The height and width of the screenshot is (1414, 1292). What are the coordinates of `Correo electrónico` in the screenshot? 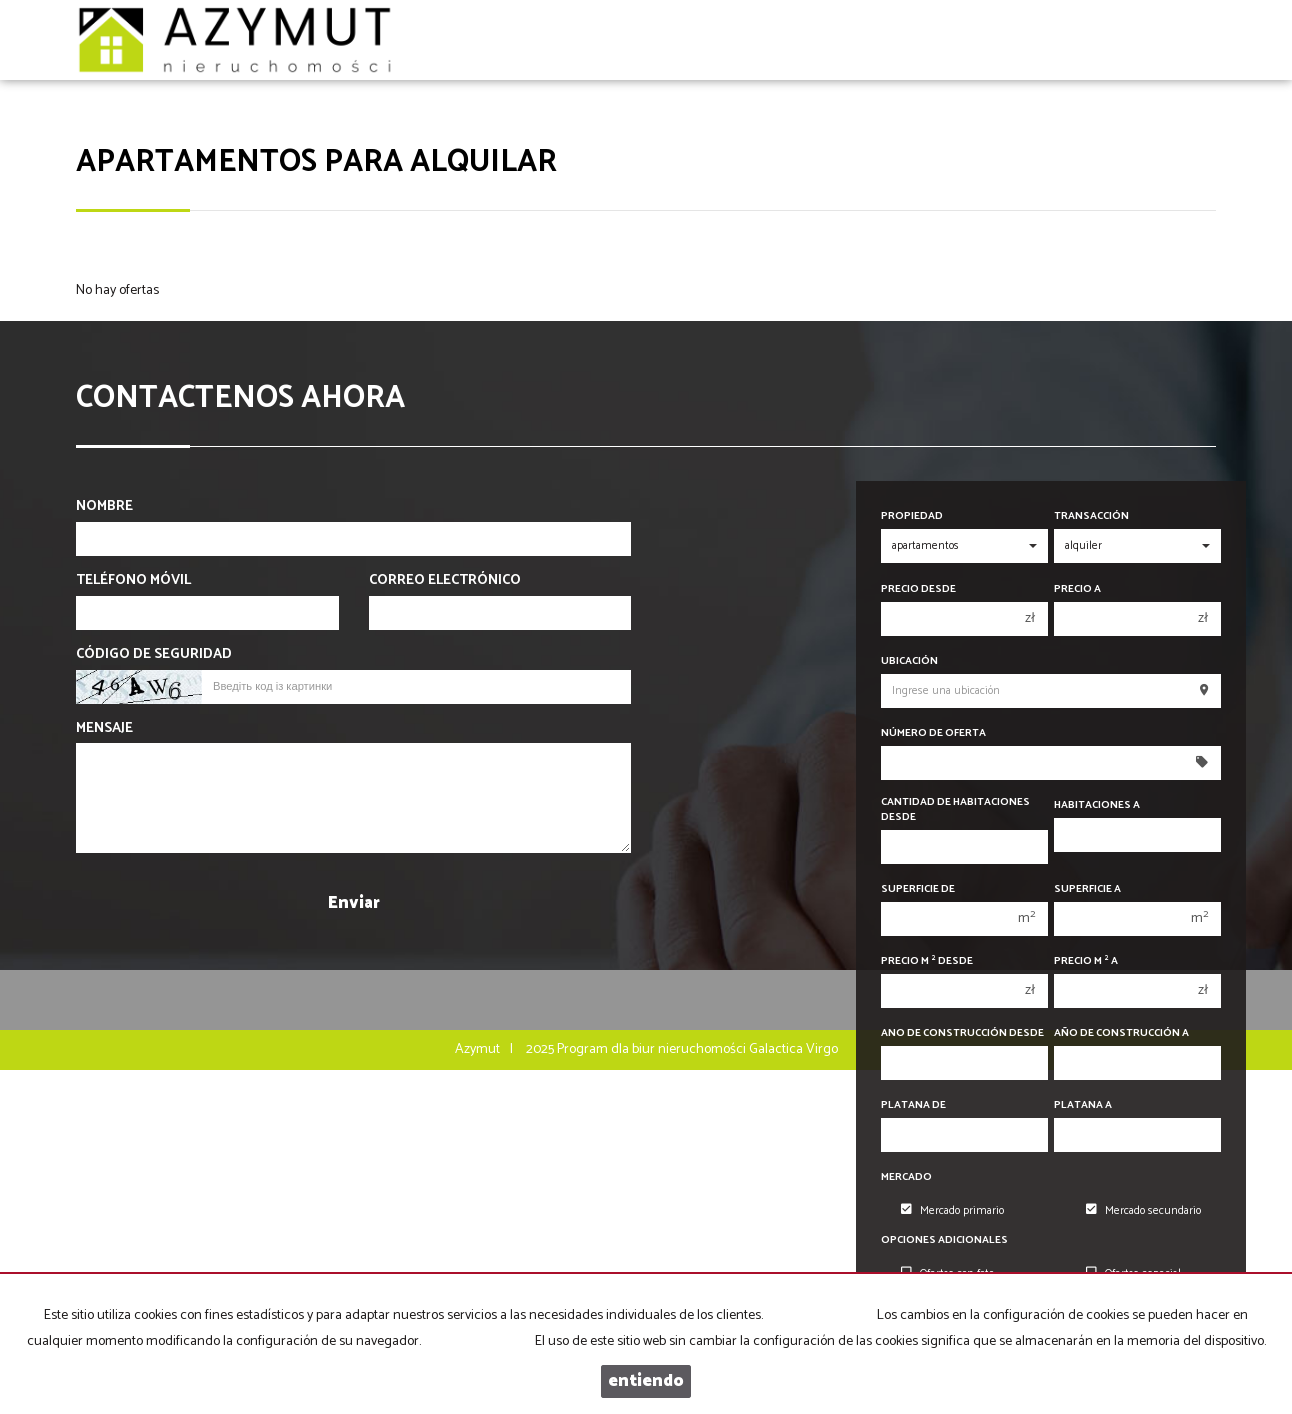 It's located at (445, 581).